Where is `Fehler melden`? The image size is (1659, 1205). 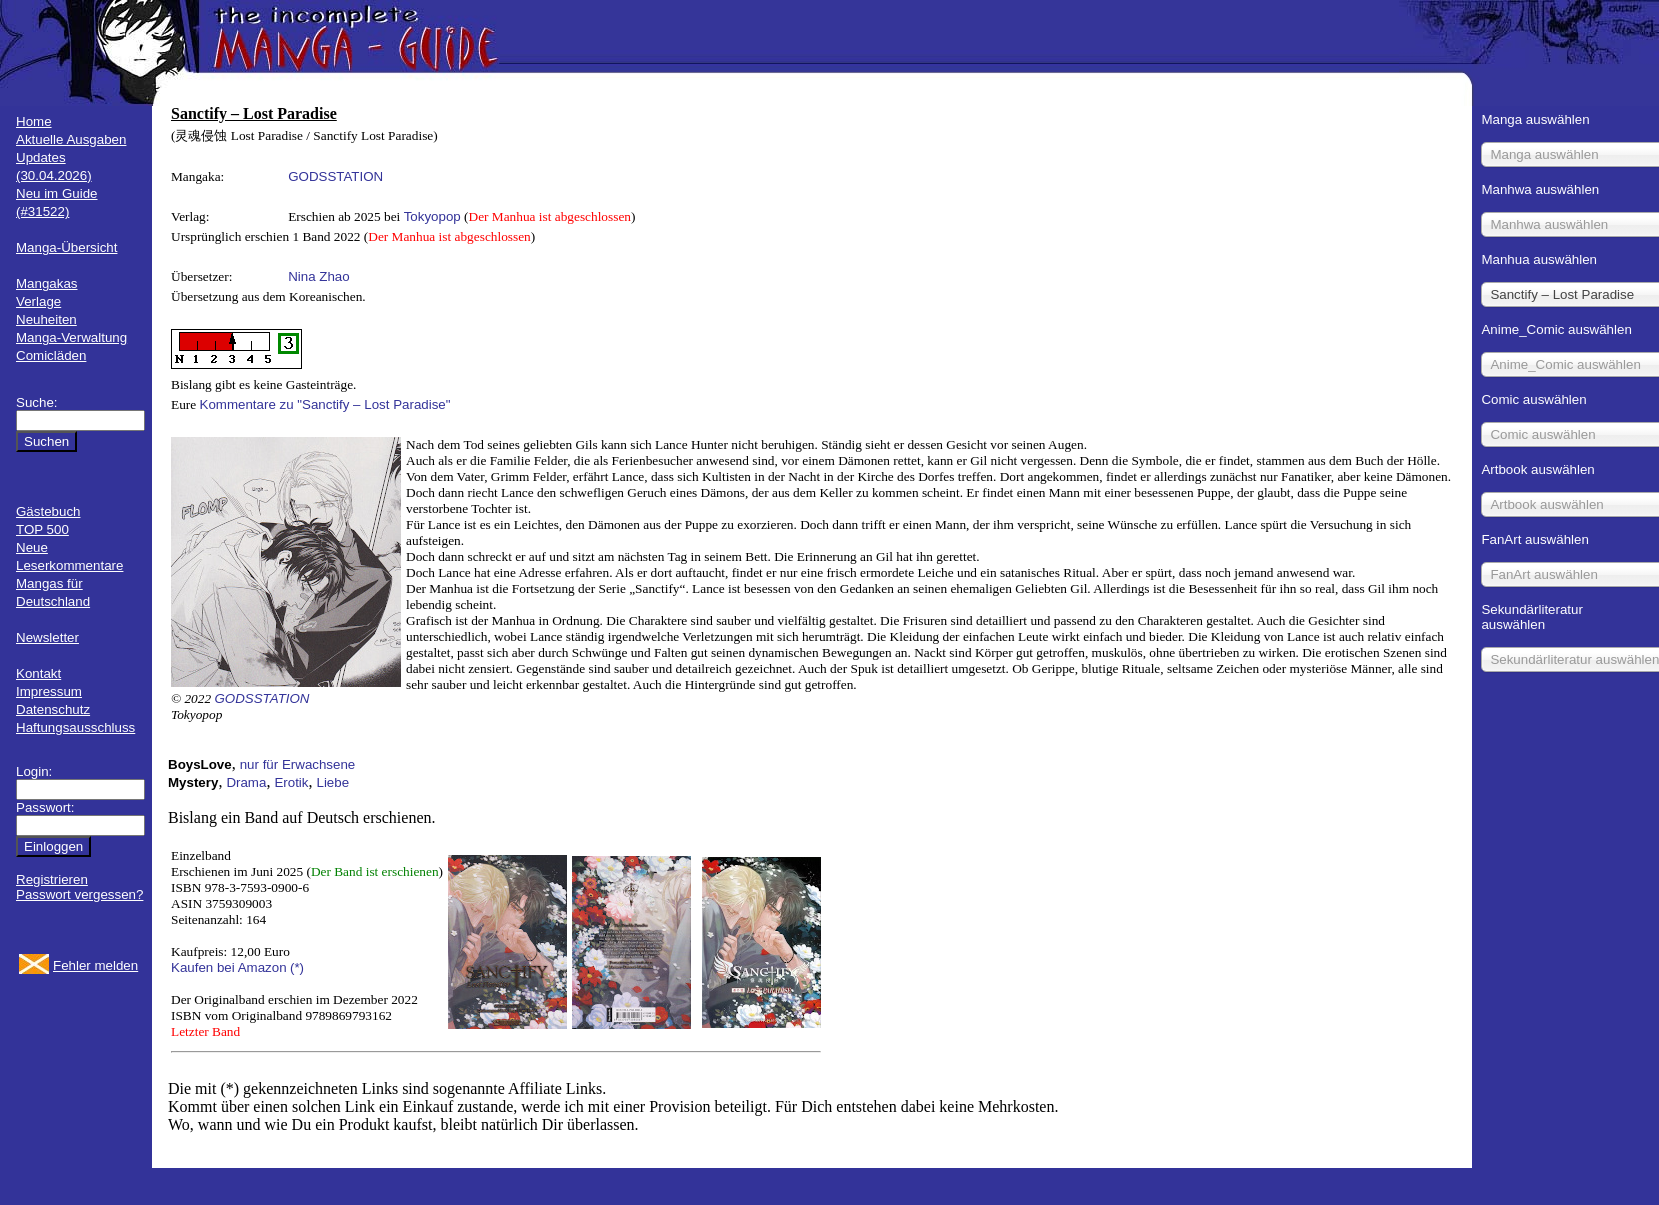
Fehler melden is located at coordinates (95, 965).